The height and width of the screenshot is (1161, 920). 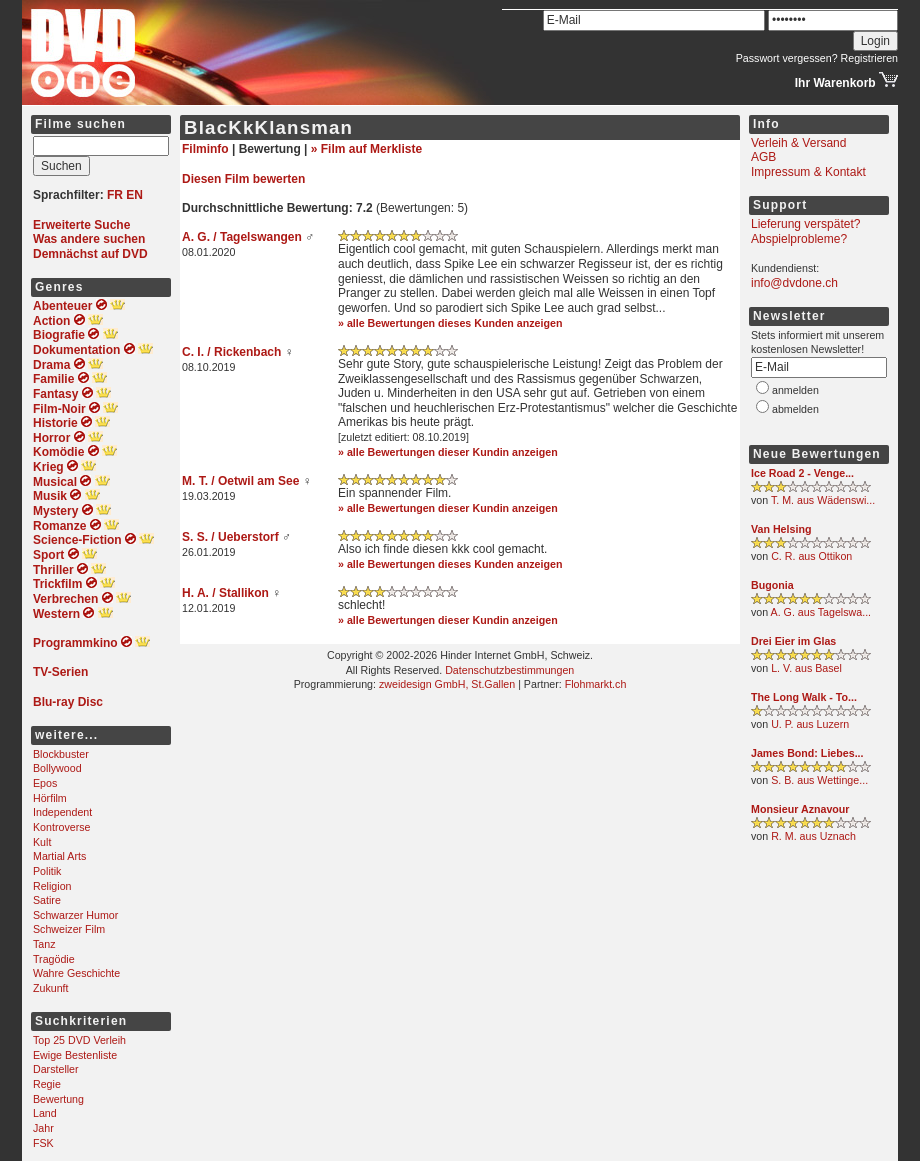 I want to click on » Film auf Merkliste, so click(x=366, y=149).